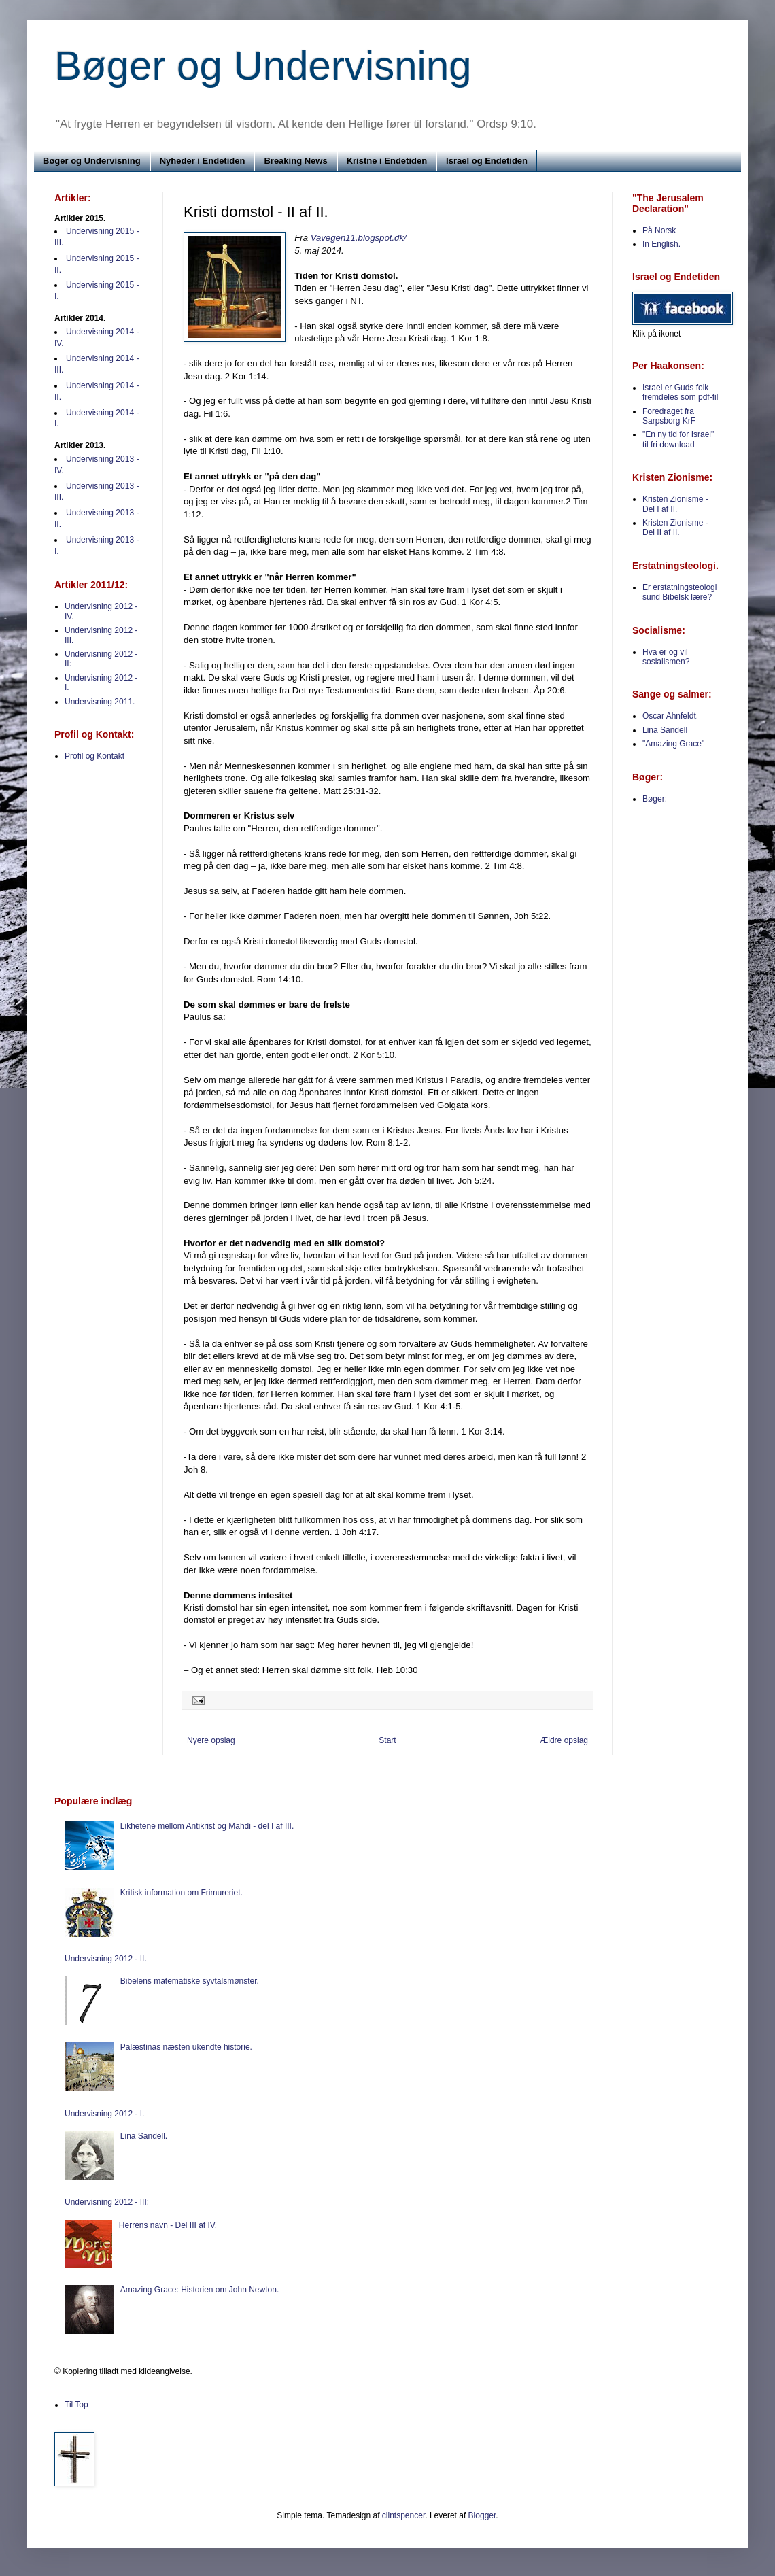  I want to click on Bøger og Undervisning, so click(263, 65).